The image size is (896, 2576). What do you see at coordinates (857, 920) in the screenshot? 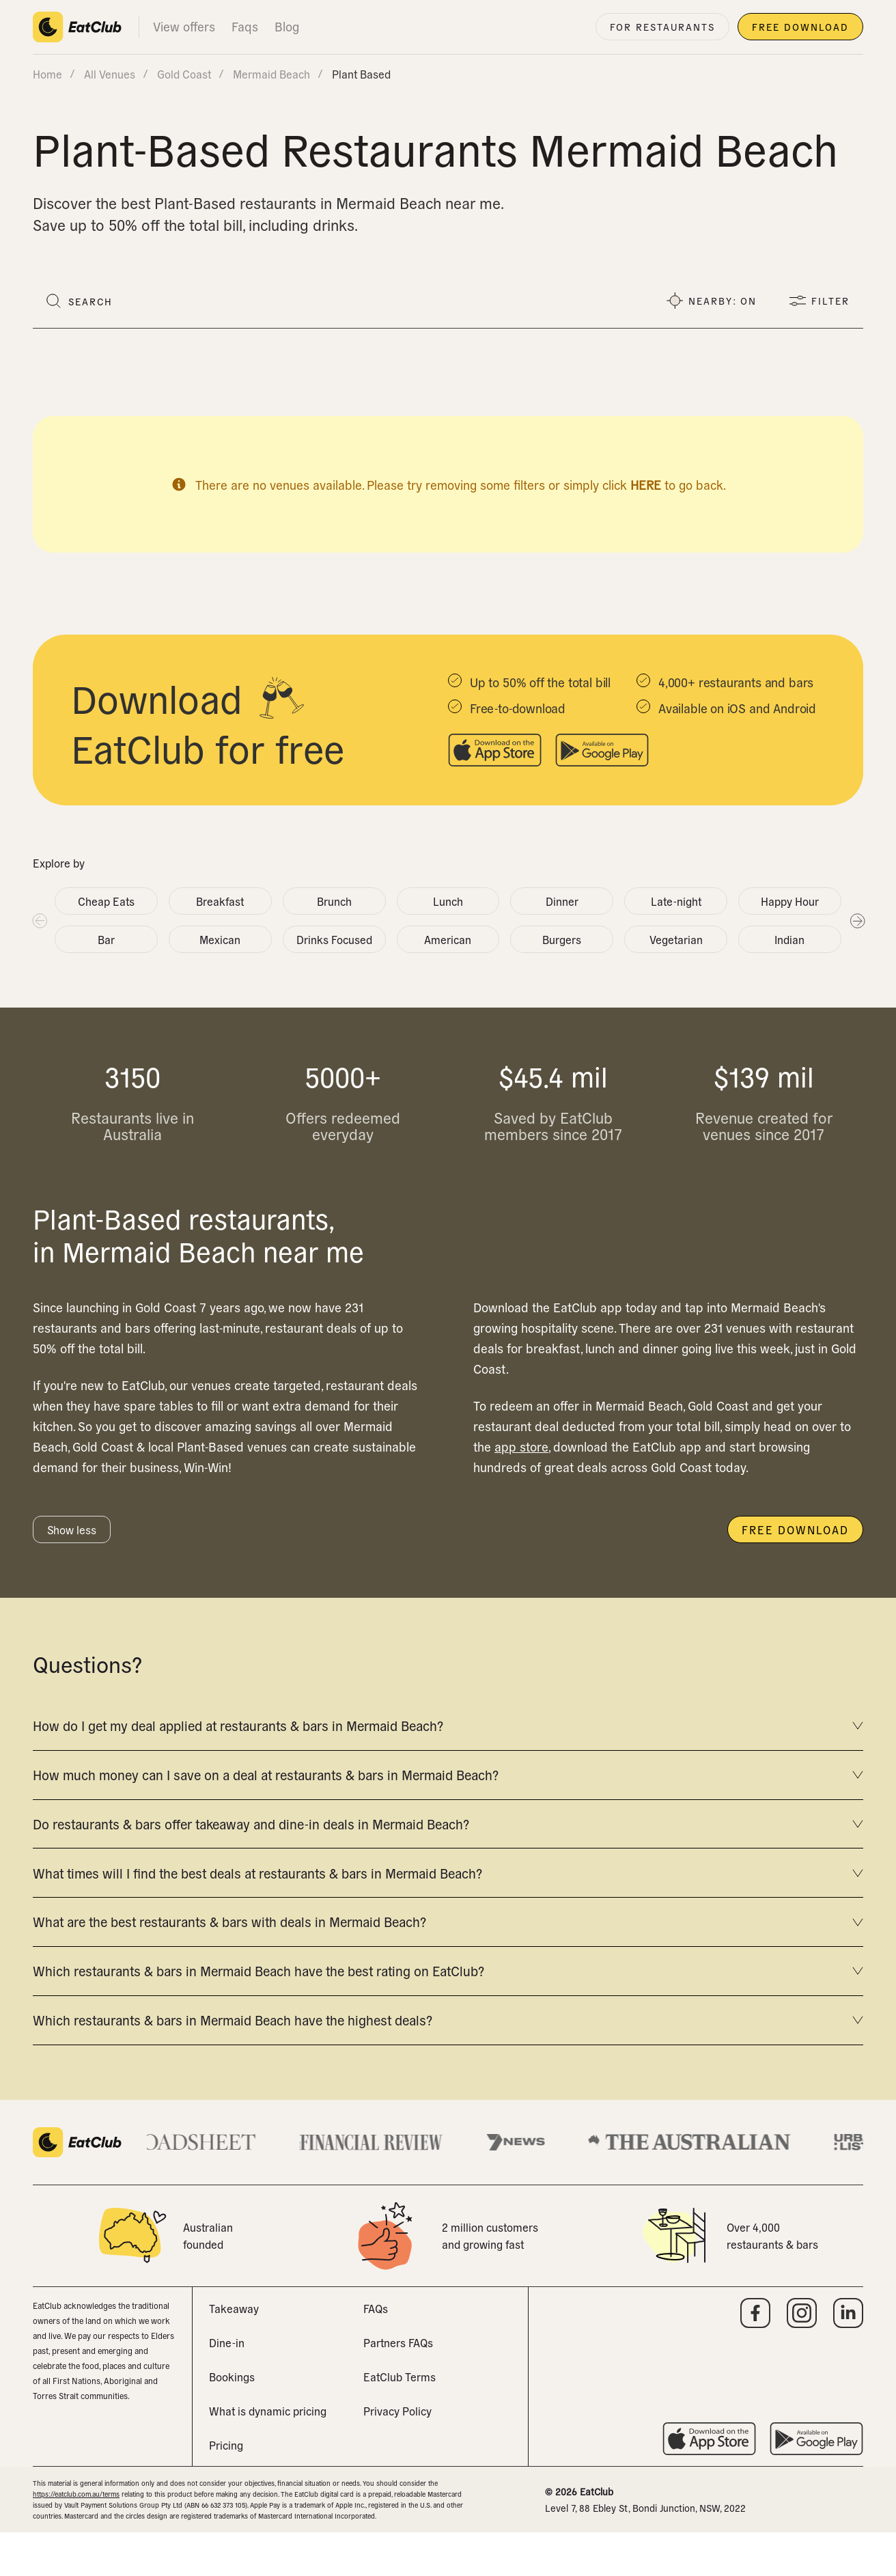
I see `Next` at bounding box center [857, 920].